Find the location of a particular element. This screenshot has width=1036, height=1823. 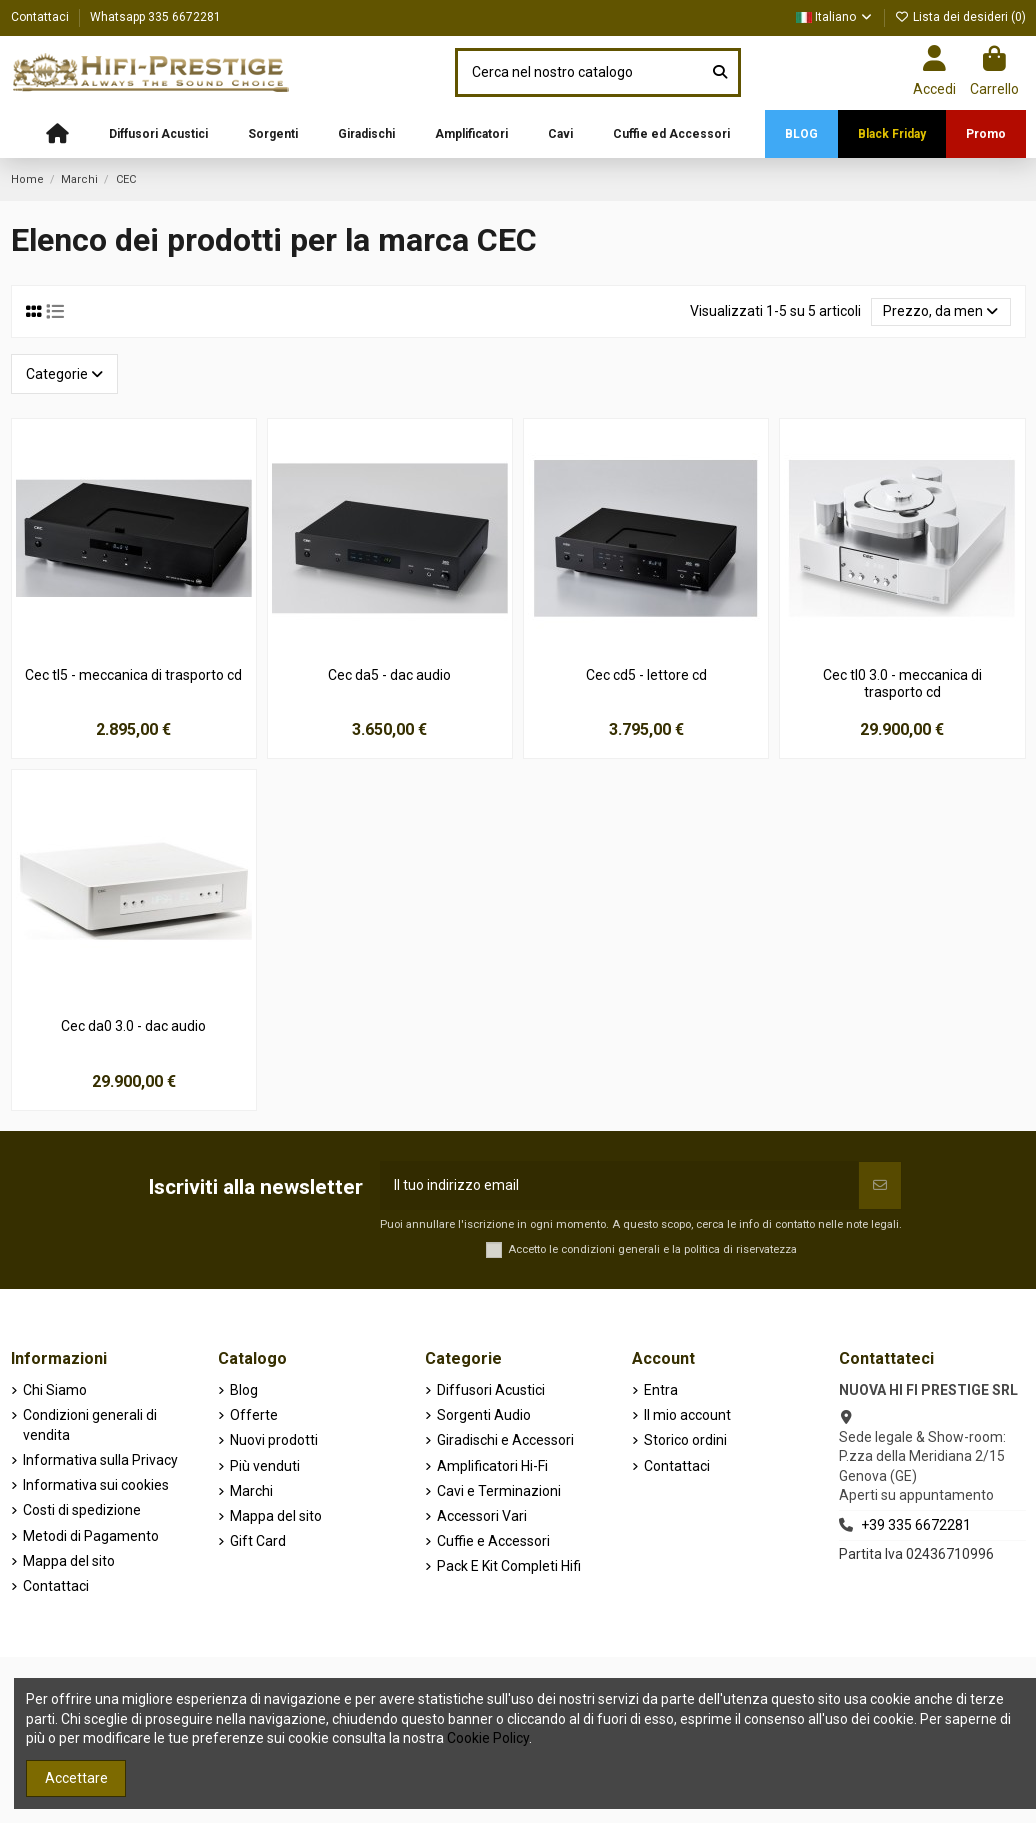

Costi di spedizione is located at coordinates (82, 1510).